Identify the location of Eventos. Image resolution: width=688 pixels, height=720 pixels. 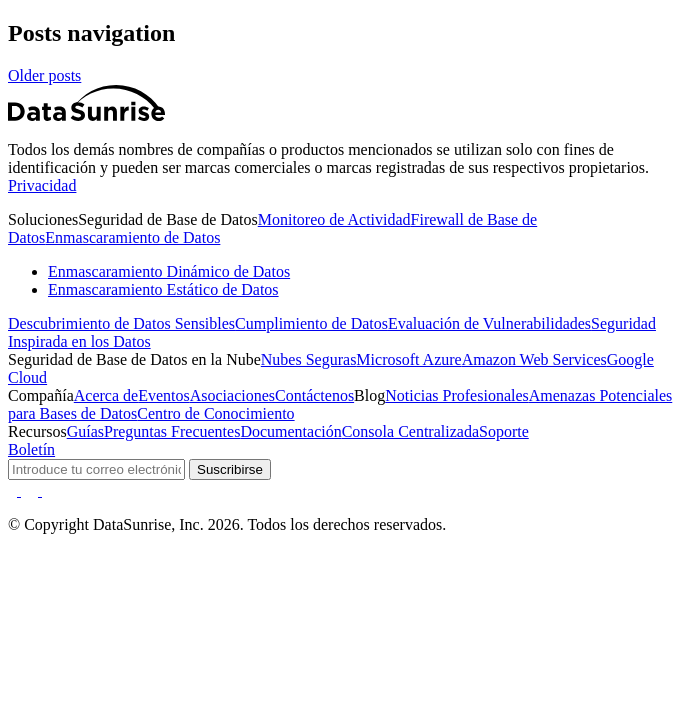
(164, 395).